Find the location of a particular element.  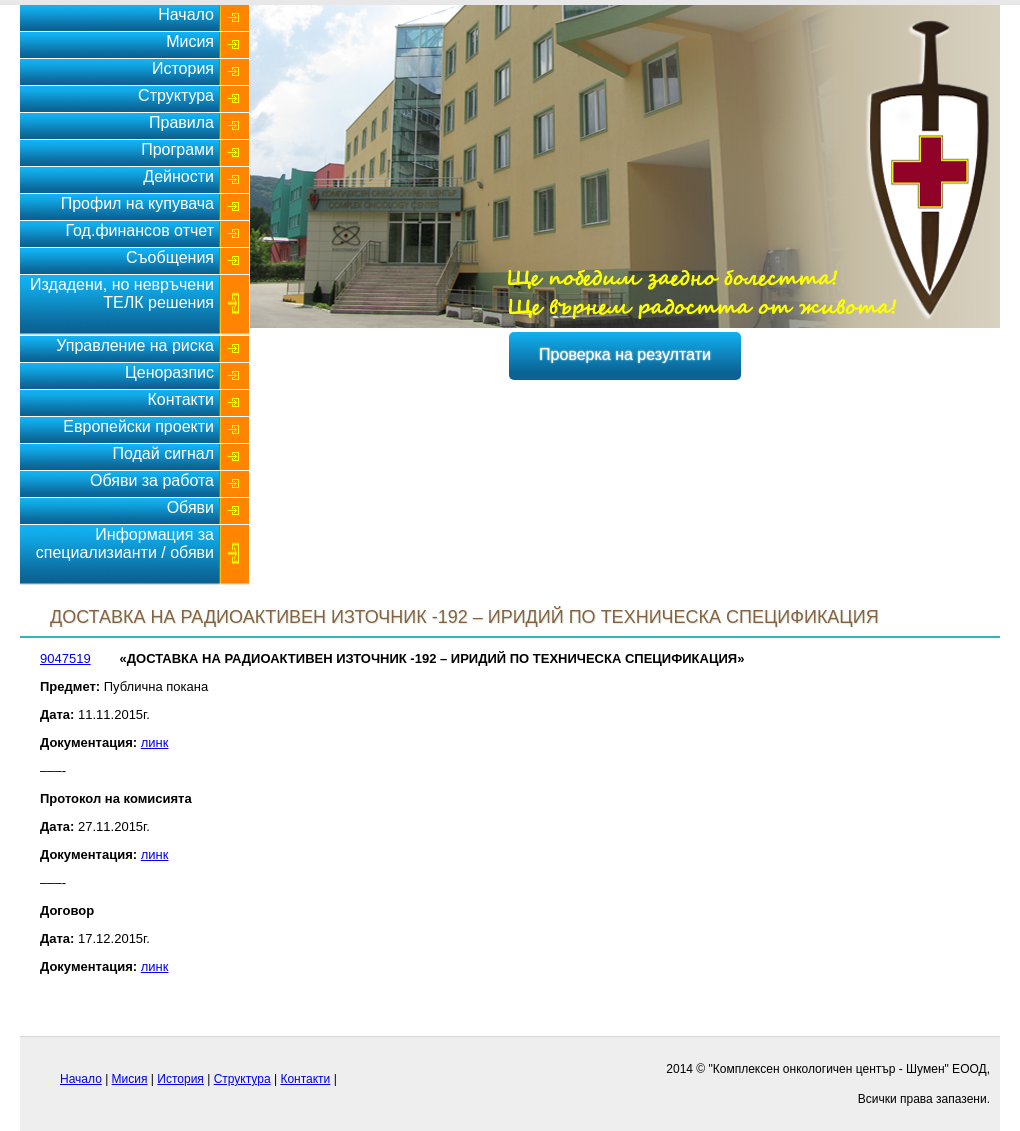

Профил на купувача is located at coordinates (137, 203).